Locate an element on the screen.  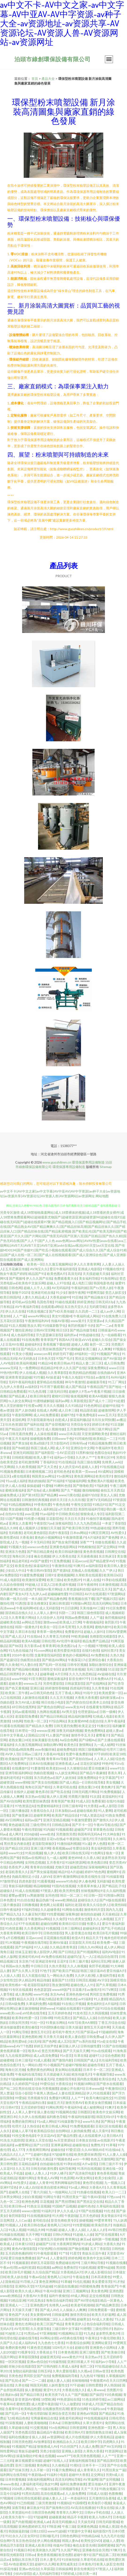
99爱操 is located at coordinates (20, 2098).